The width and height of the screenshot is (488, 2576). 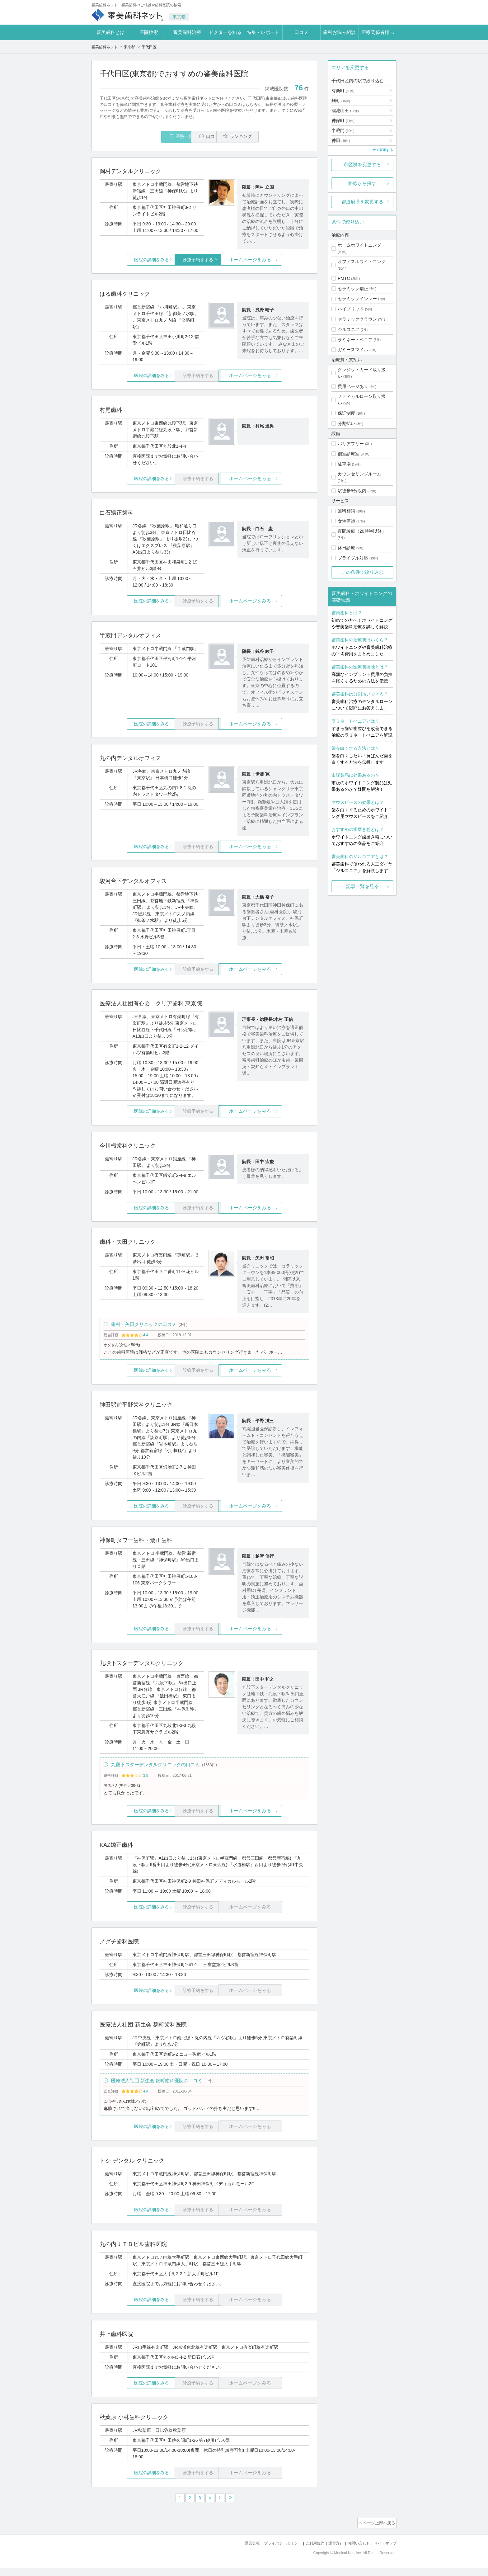 What do you see at coordinates (353, 386) in the screenshot?
I see `費用ページあり` at bounding box center [353, 386].